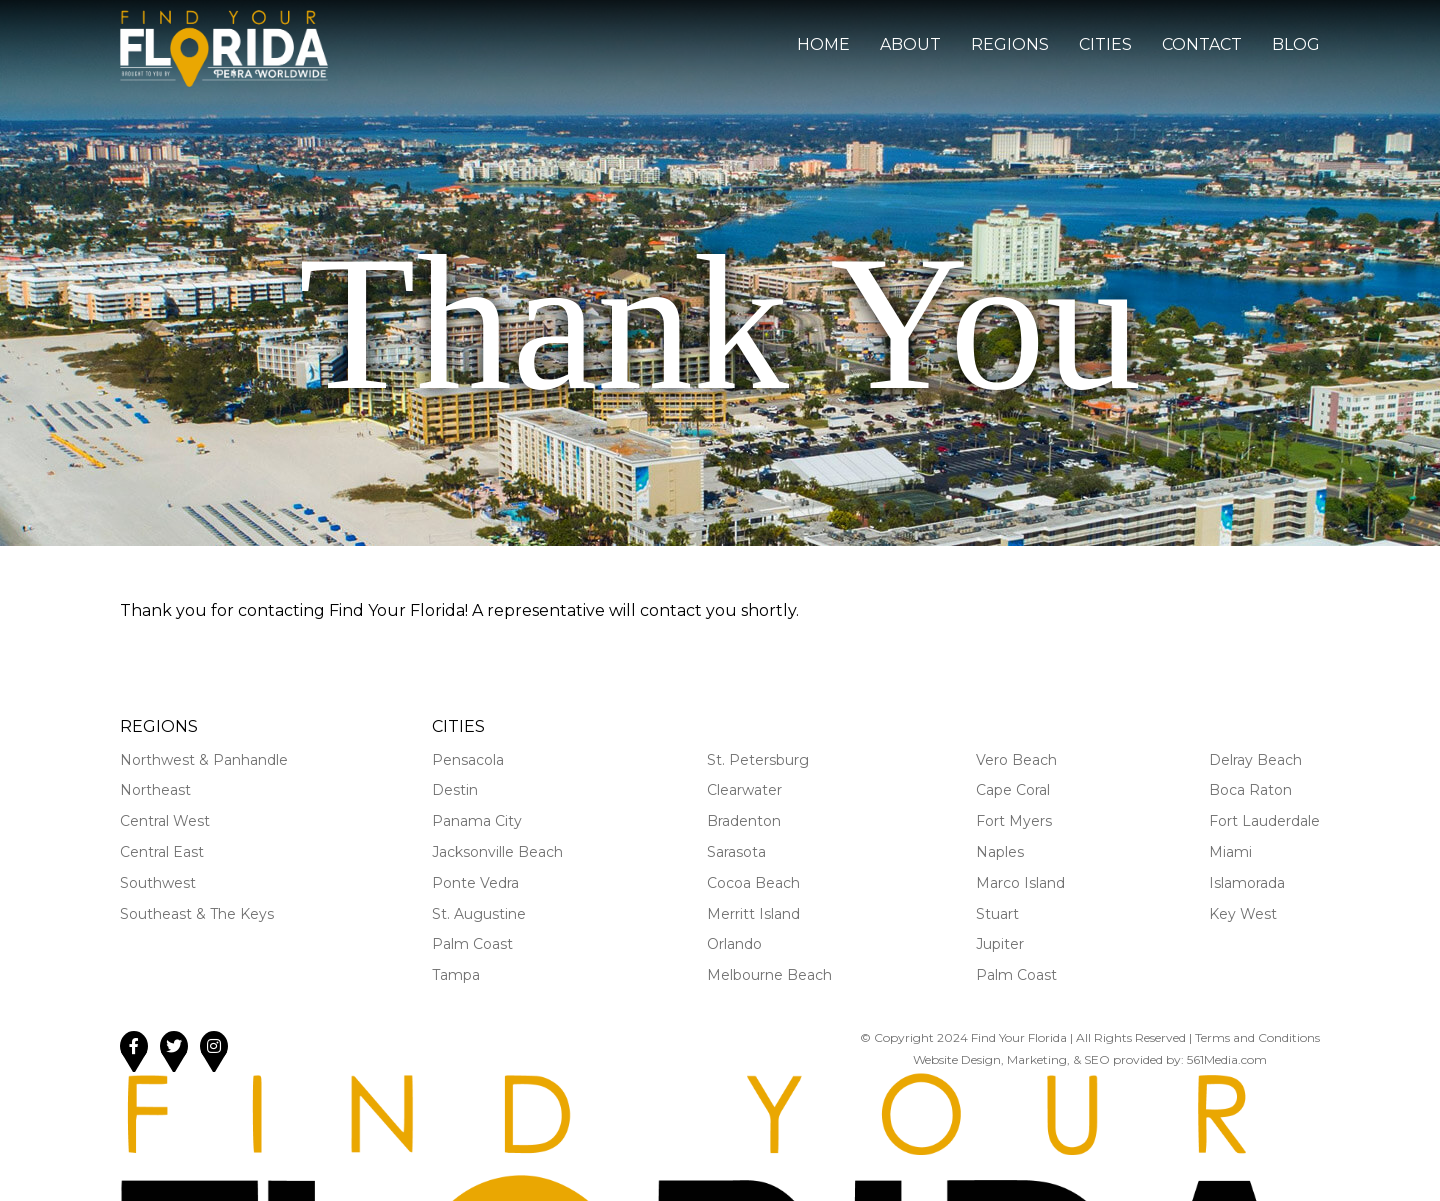 This screenshot has height=1201, width=1440. What do you see at coordinates (744, 790) in the screenshot?
I see `Clearwater` at bounding box center [744, 790].